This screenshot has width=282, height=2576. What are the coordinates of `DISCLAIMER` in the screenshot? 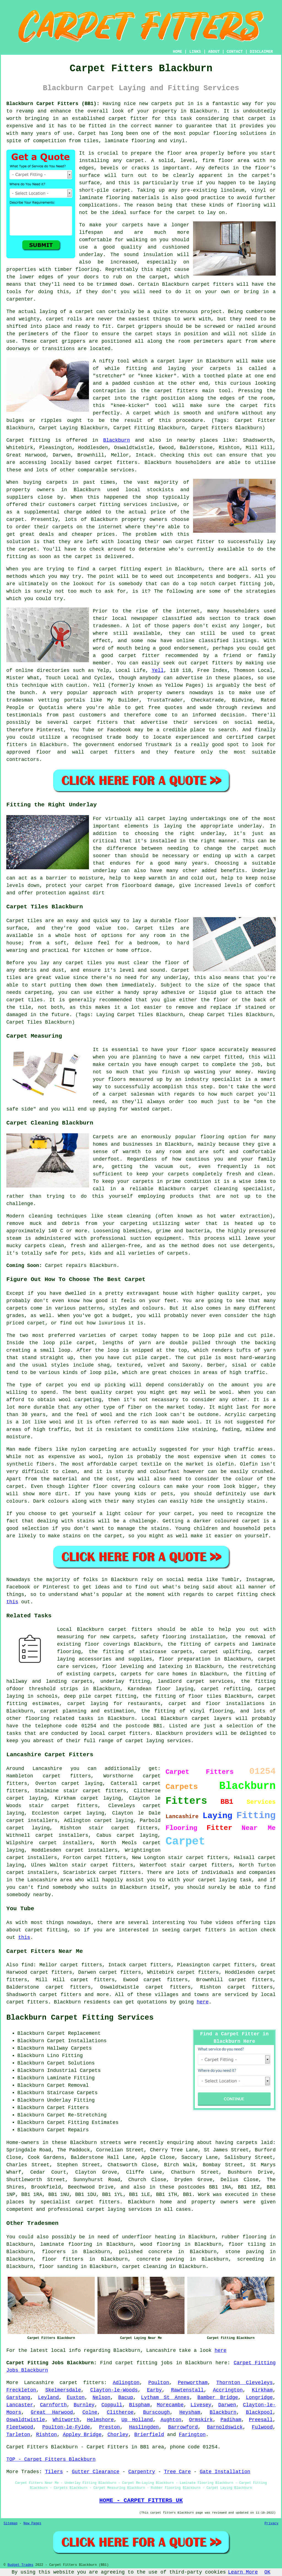 It's located at (261, 52).